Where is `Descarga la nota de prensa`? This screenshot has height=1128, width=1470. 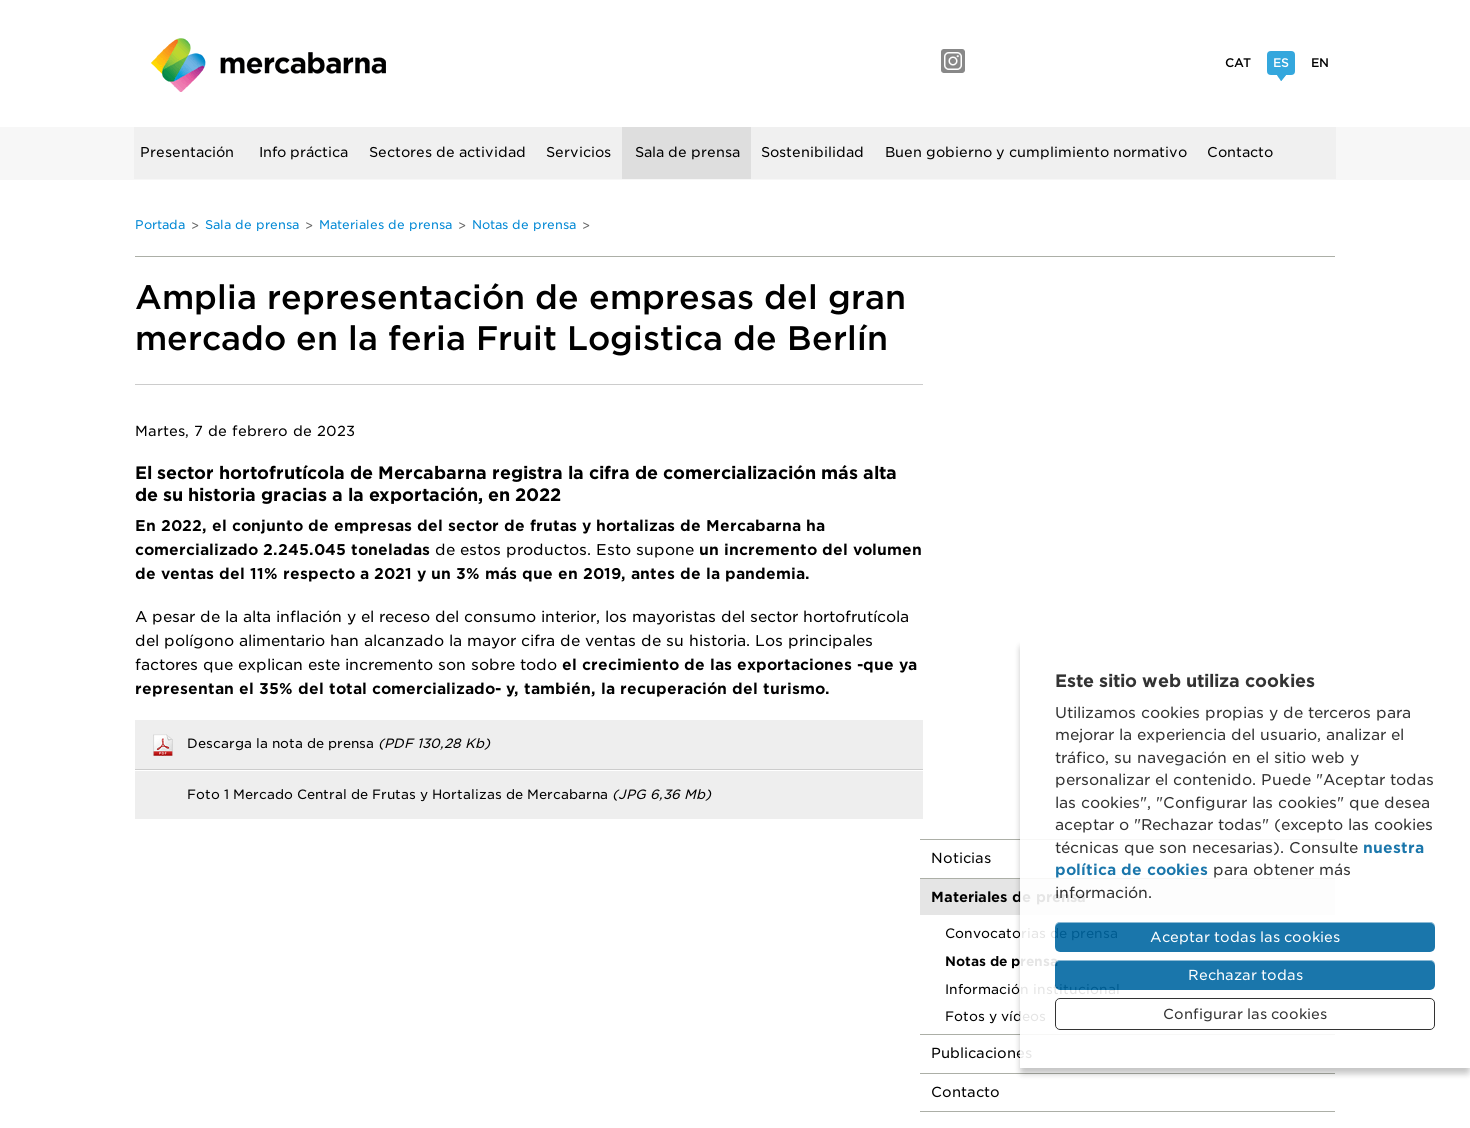
Descarga la nota de prensa is located at coordinates (338, 741).